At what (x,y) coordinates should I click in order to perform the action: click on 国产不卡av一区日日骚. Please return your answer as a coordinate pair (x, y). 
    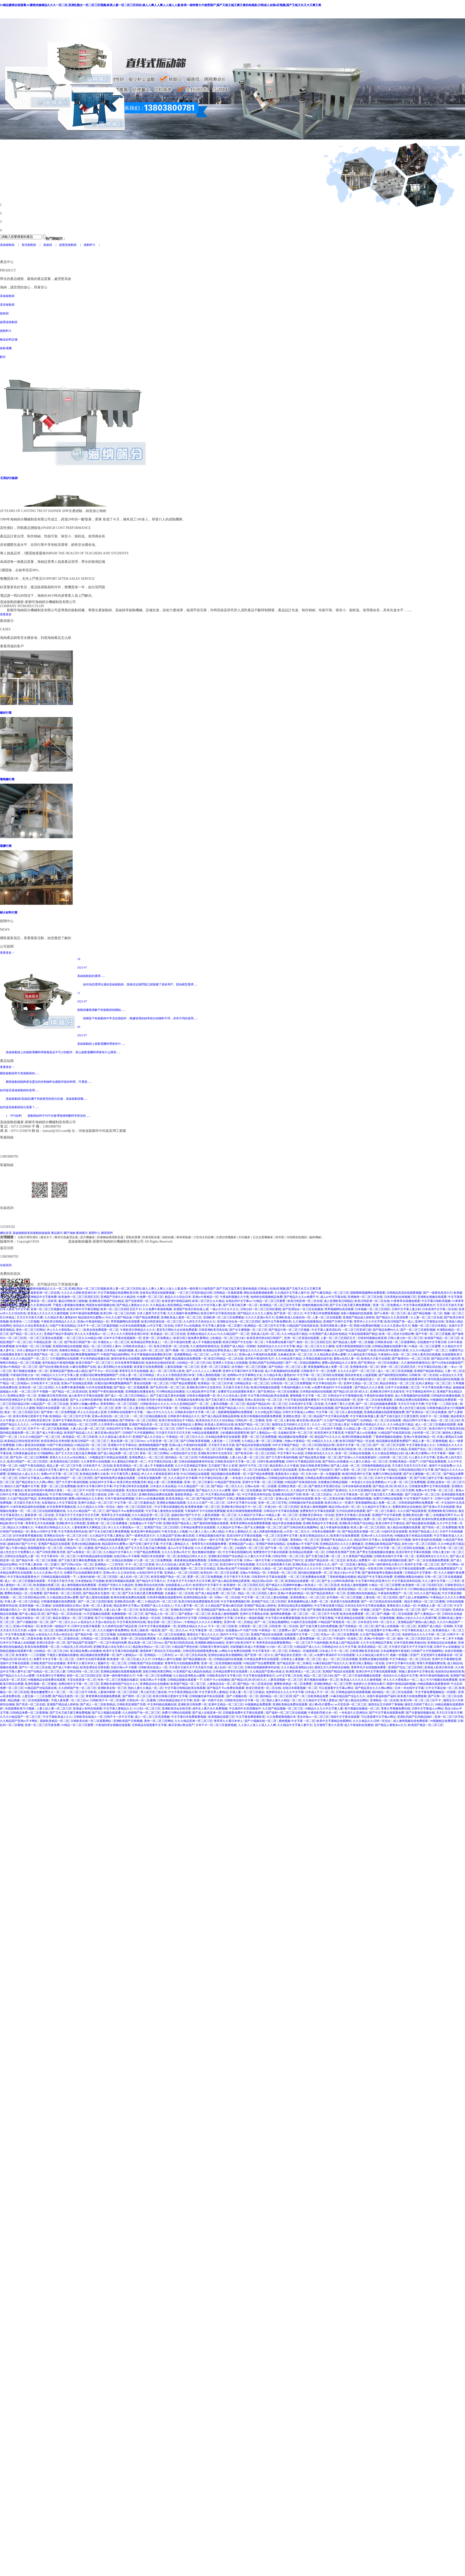
    Looking at the image, I should click on (103, 1349).